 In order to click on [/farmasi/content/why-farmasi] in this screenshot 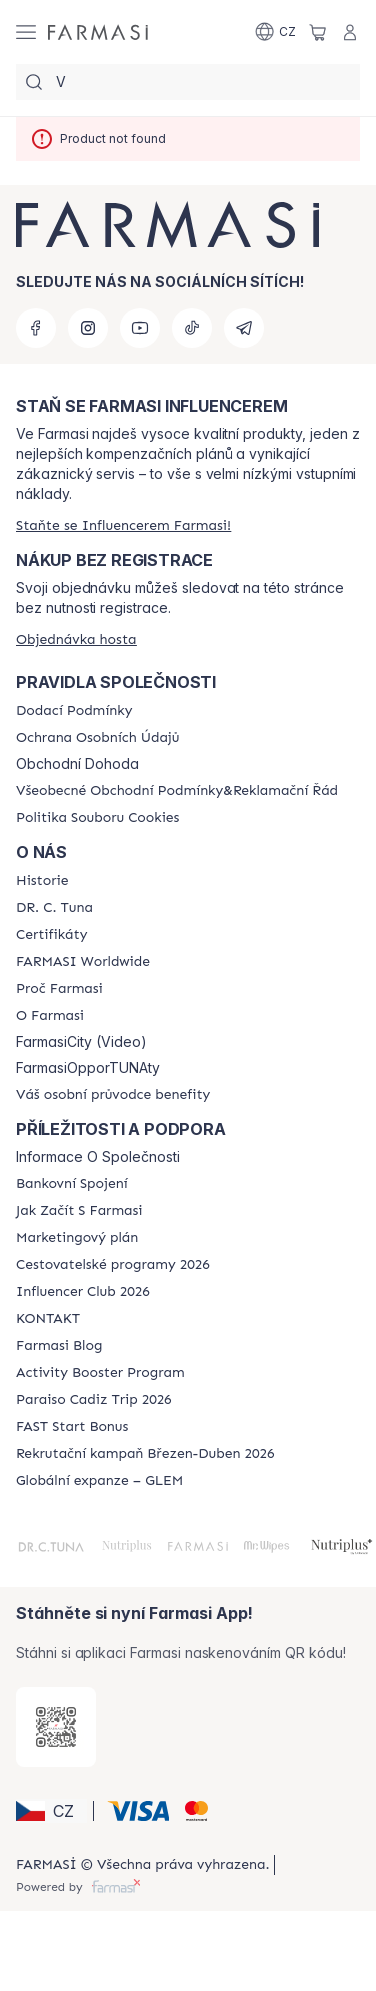, I will do `click(59, 989)`.